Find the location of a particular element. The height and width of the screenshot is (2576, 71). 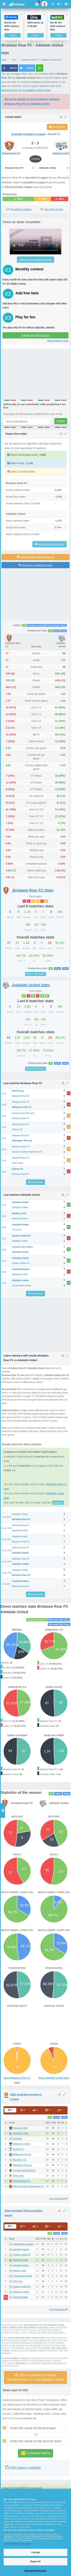

Western Sydney Wanderers FC is located at coordinates (28, 2186).